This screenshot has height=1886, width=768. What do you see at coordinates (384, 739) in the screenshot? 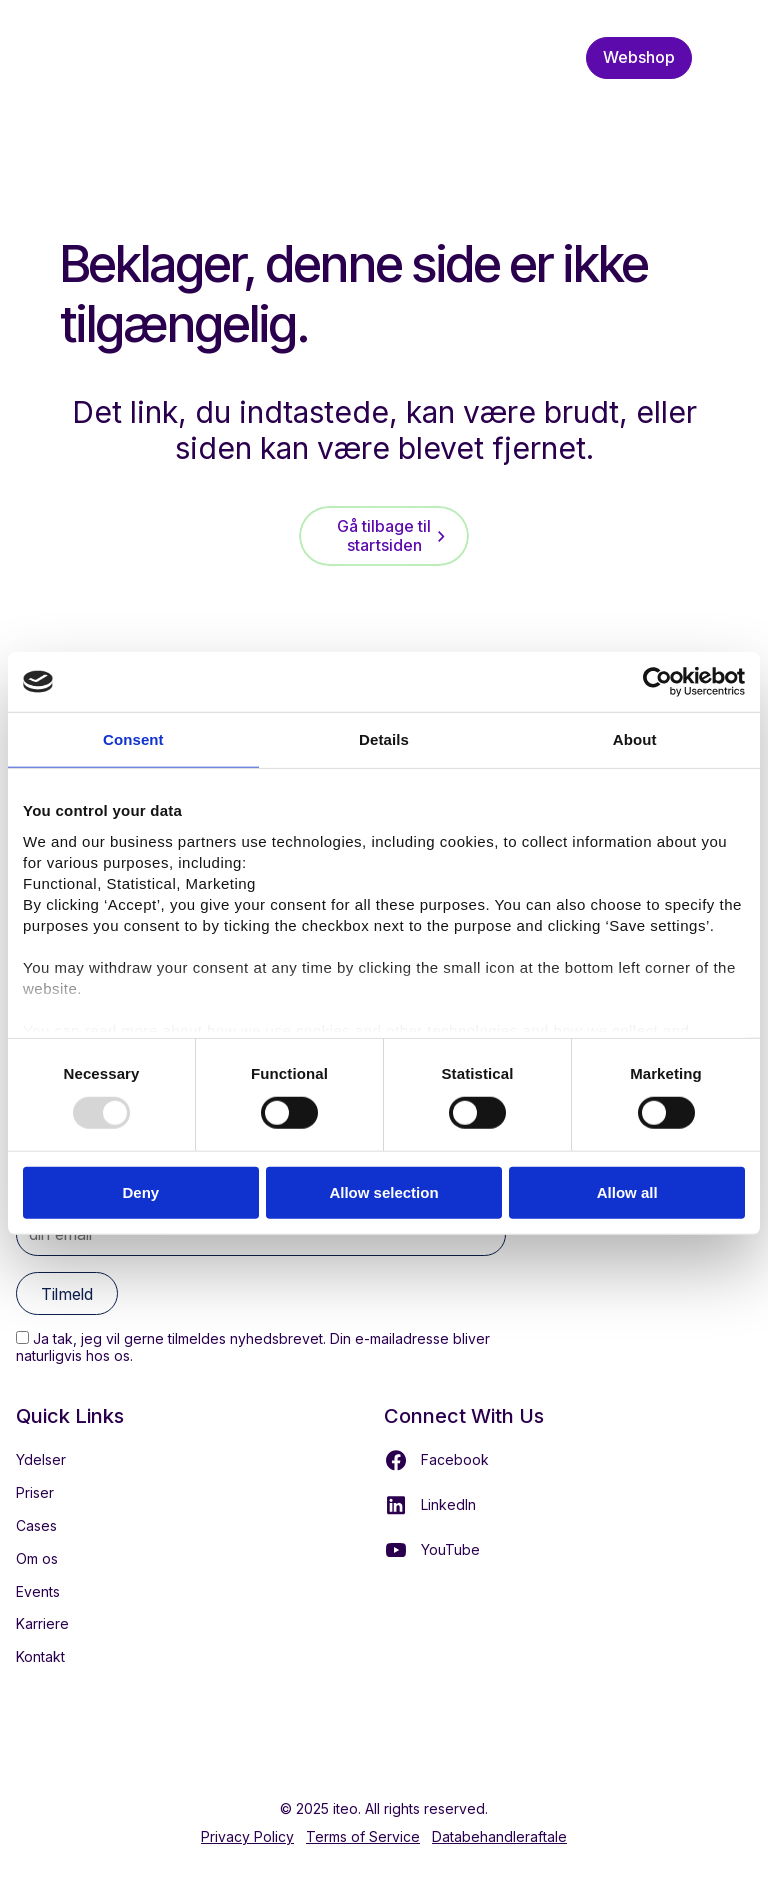
I see `Details [tab]` at bounding box center [384, 739].